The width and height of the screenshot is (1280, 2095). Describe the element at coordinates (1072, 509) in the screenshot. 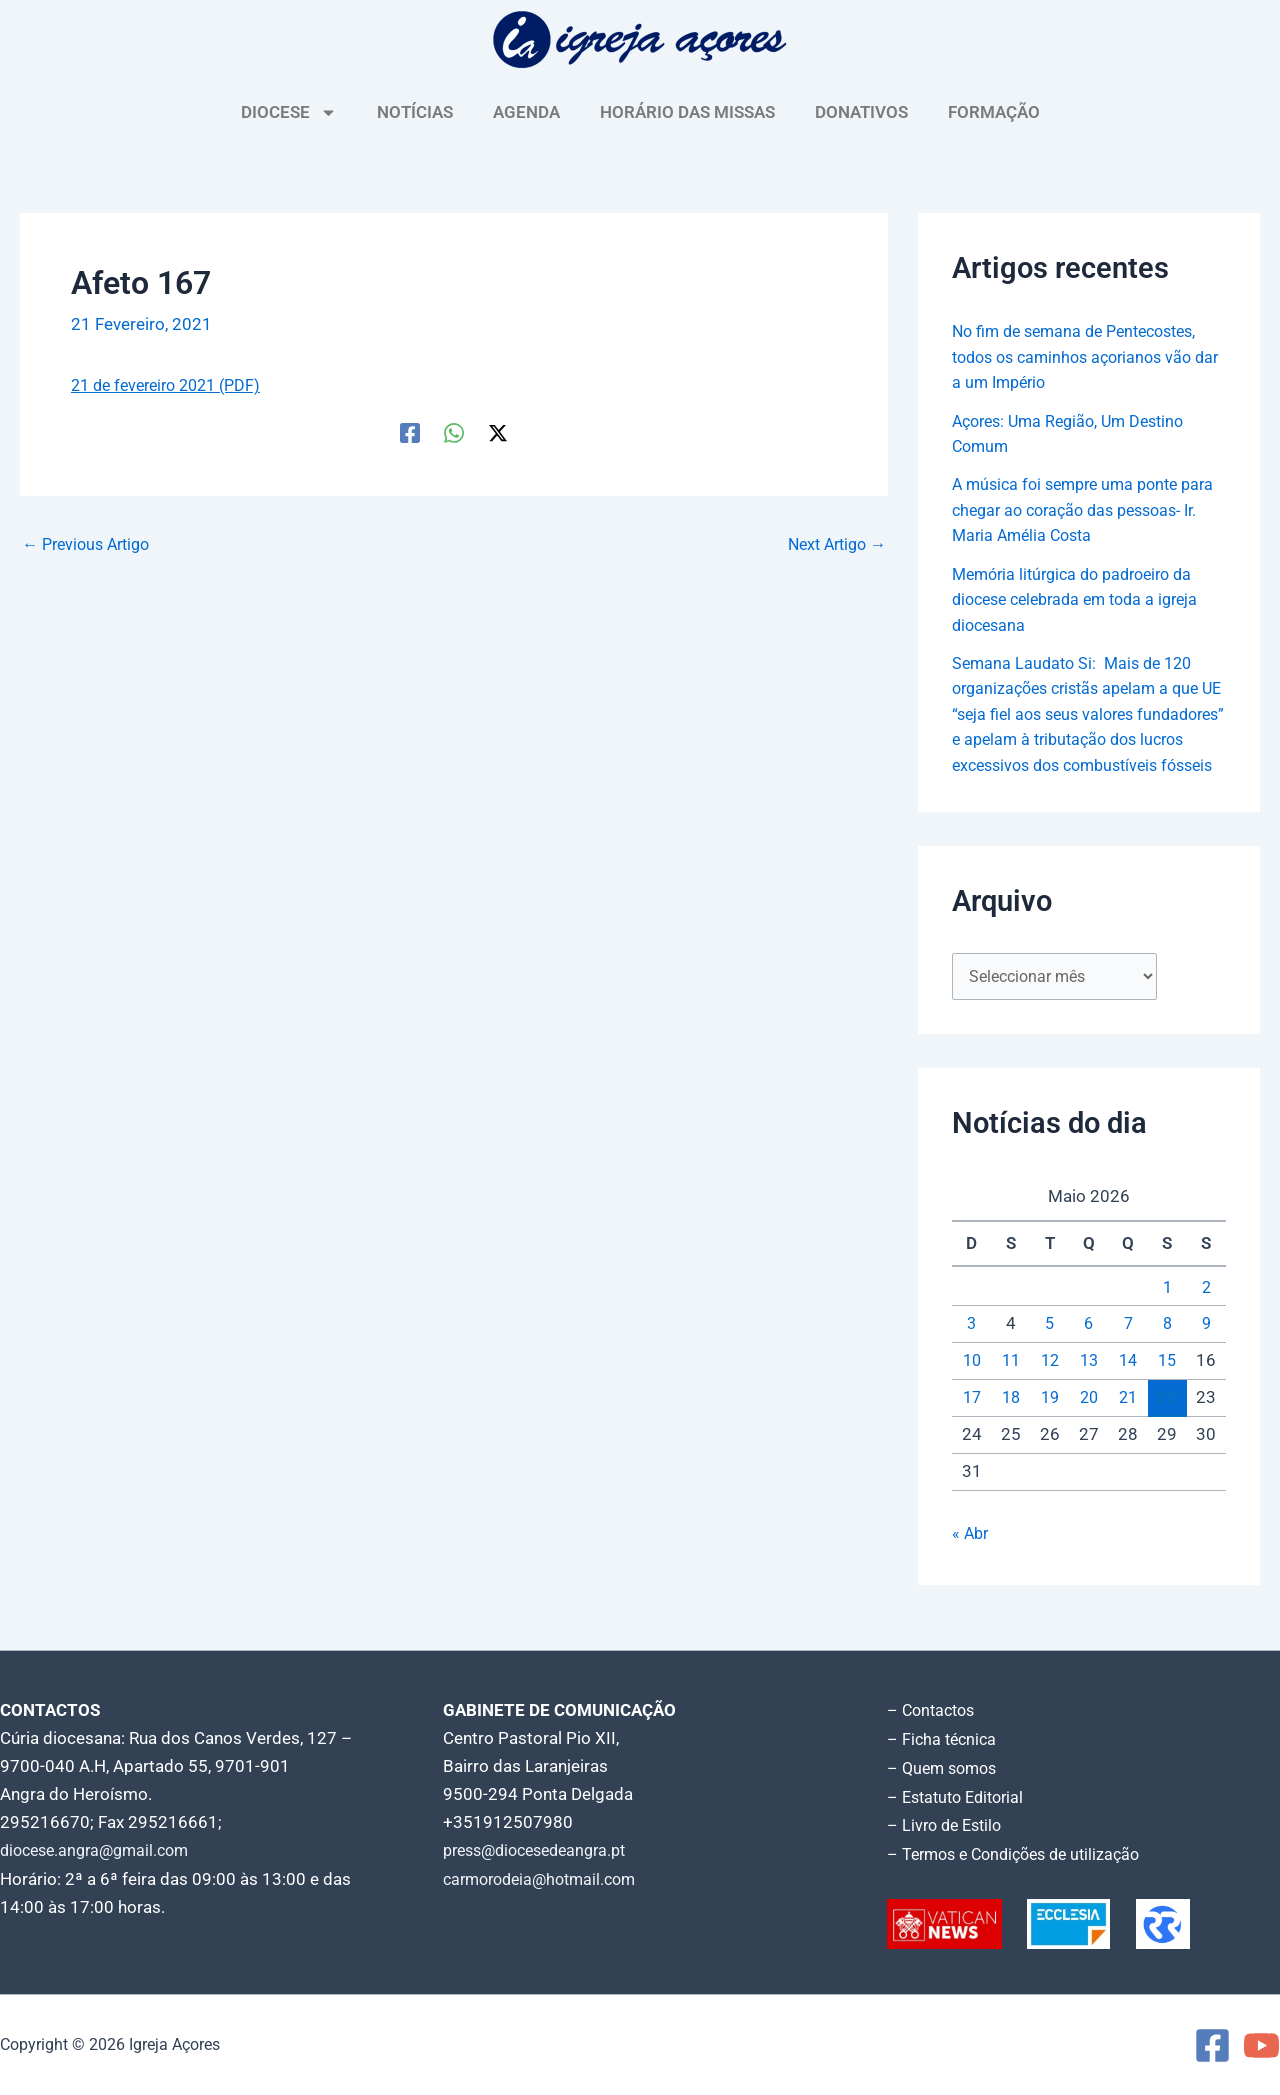

I see `A música foi sempre uma ponte para chegar ao coração das pessoas- Ir. Maria Amélia Costa` at that location.